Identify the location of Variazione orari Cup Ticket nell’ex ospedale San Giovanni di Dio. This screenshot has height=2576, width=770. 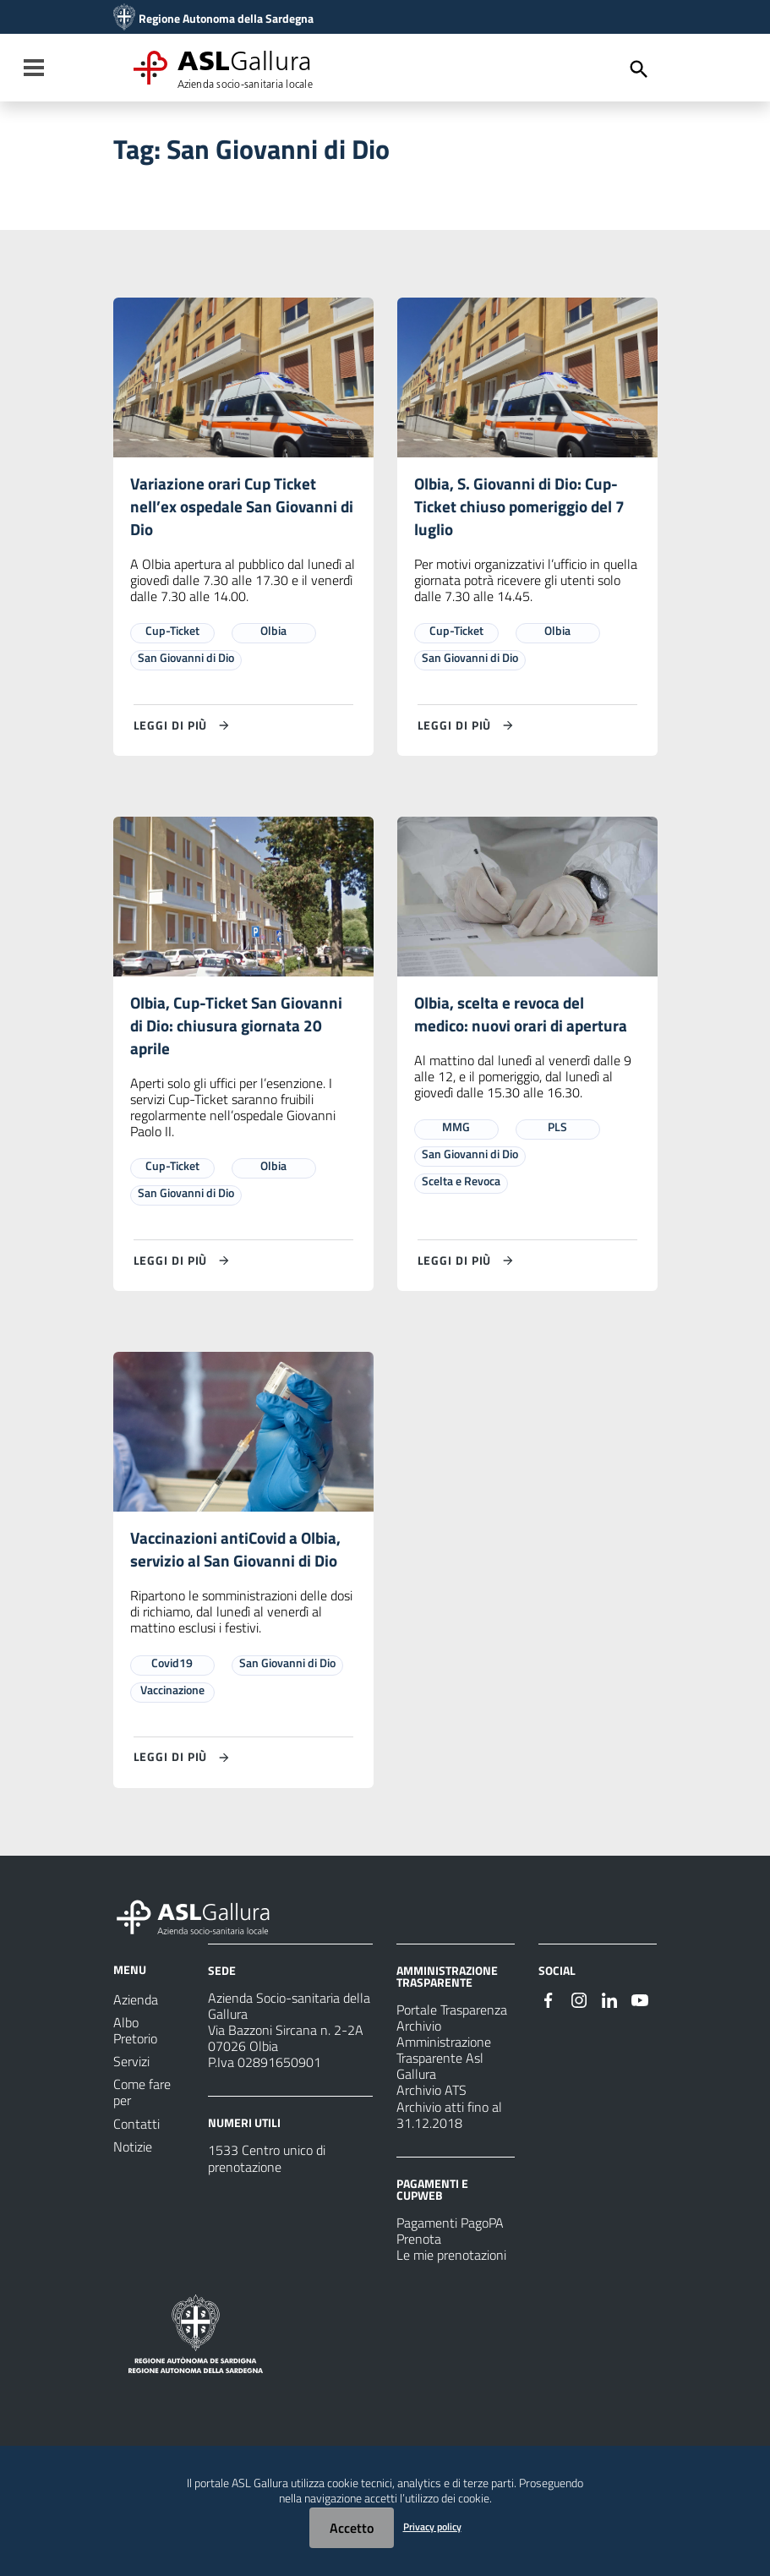
(236, 507).